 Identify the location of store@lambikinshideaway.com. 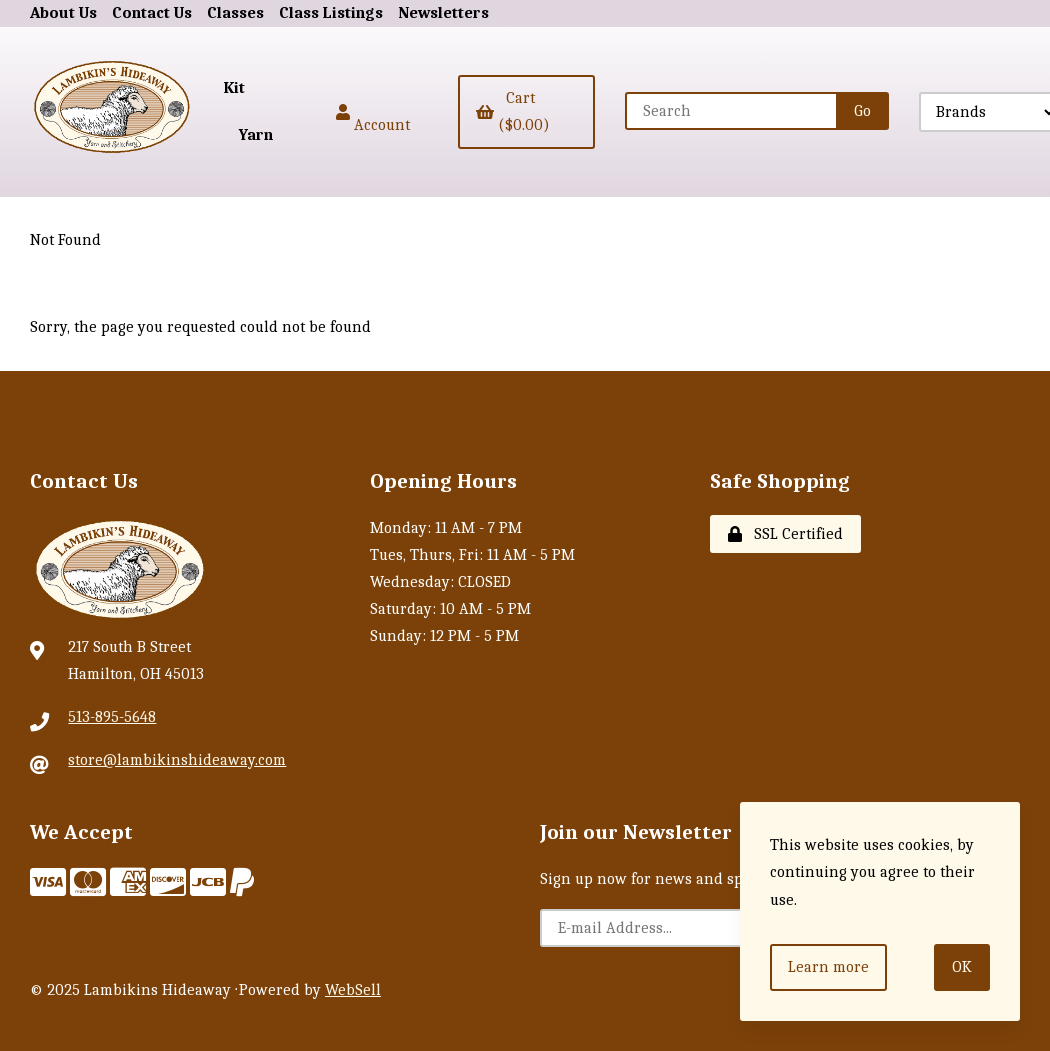
(177, 760).